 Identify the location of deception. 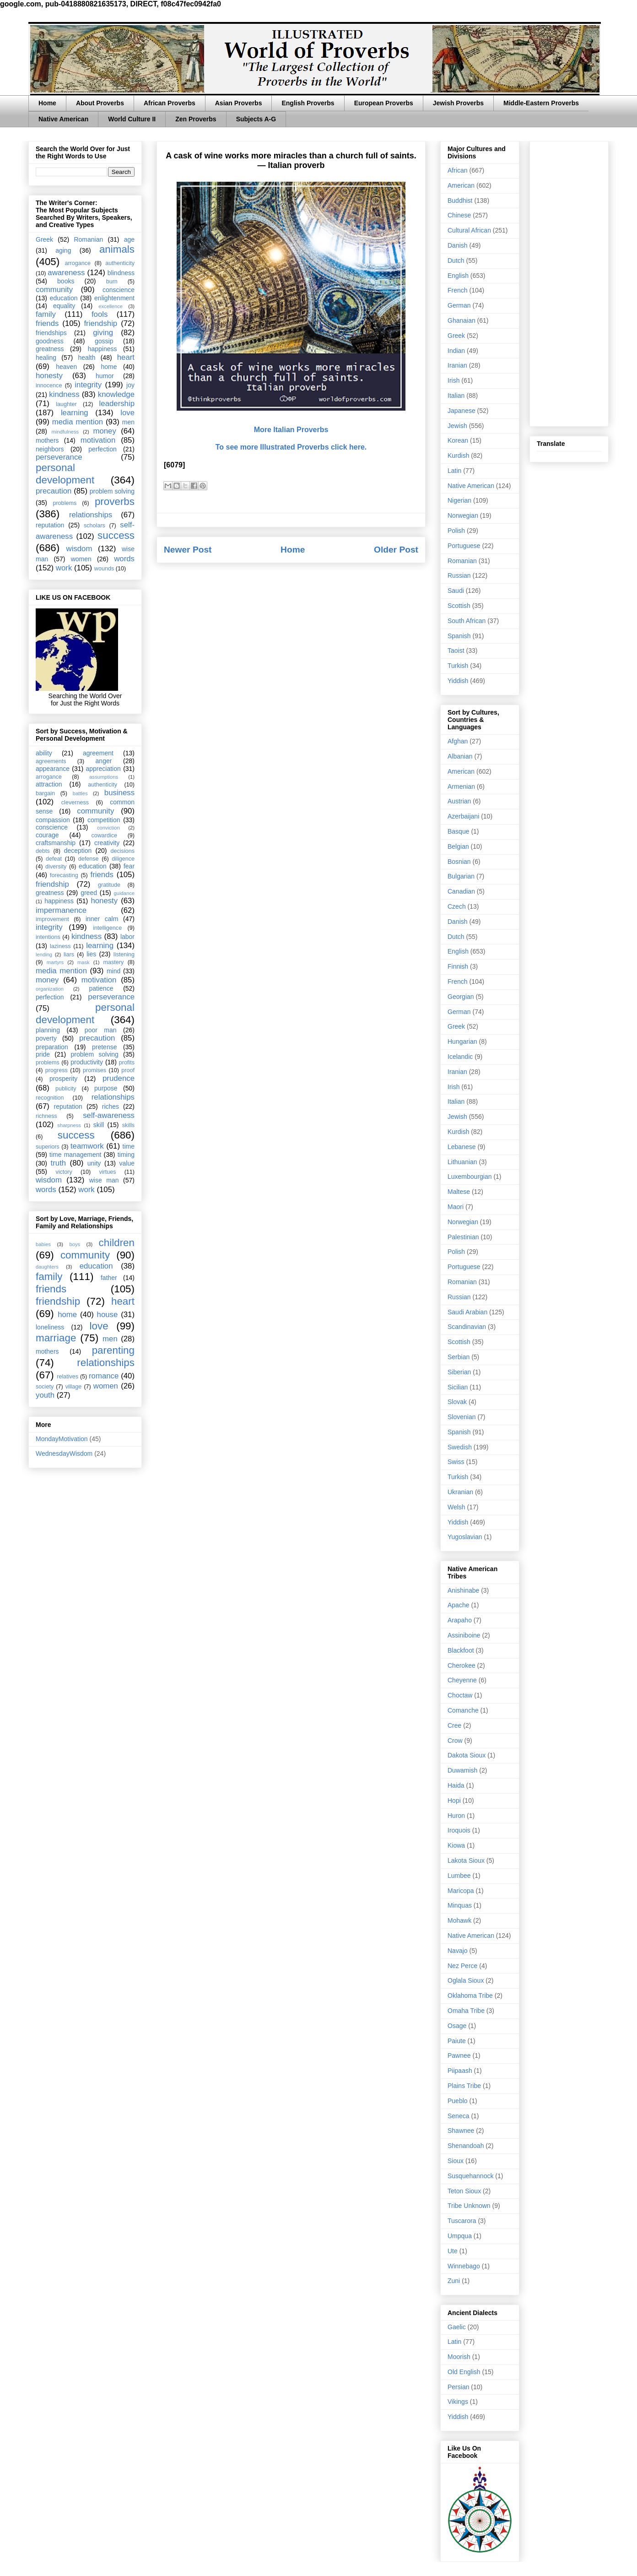
(78, 850).